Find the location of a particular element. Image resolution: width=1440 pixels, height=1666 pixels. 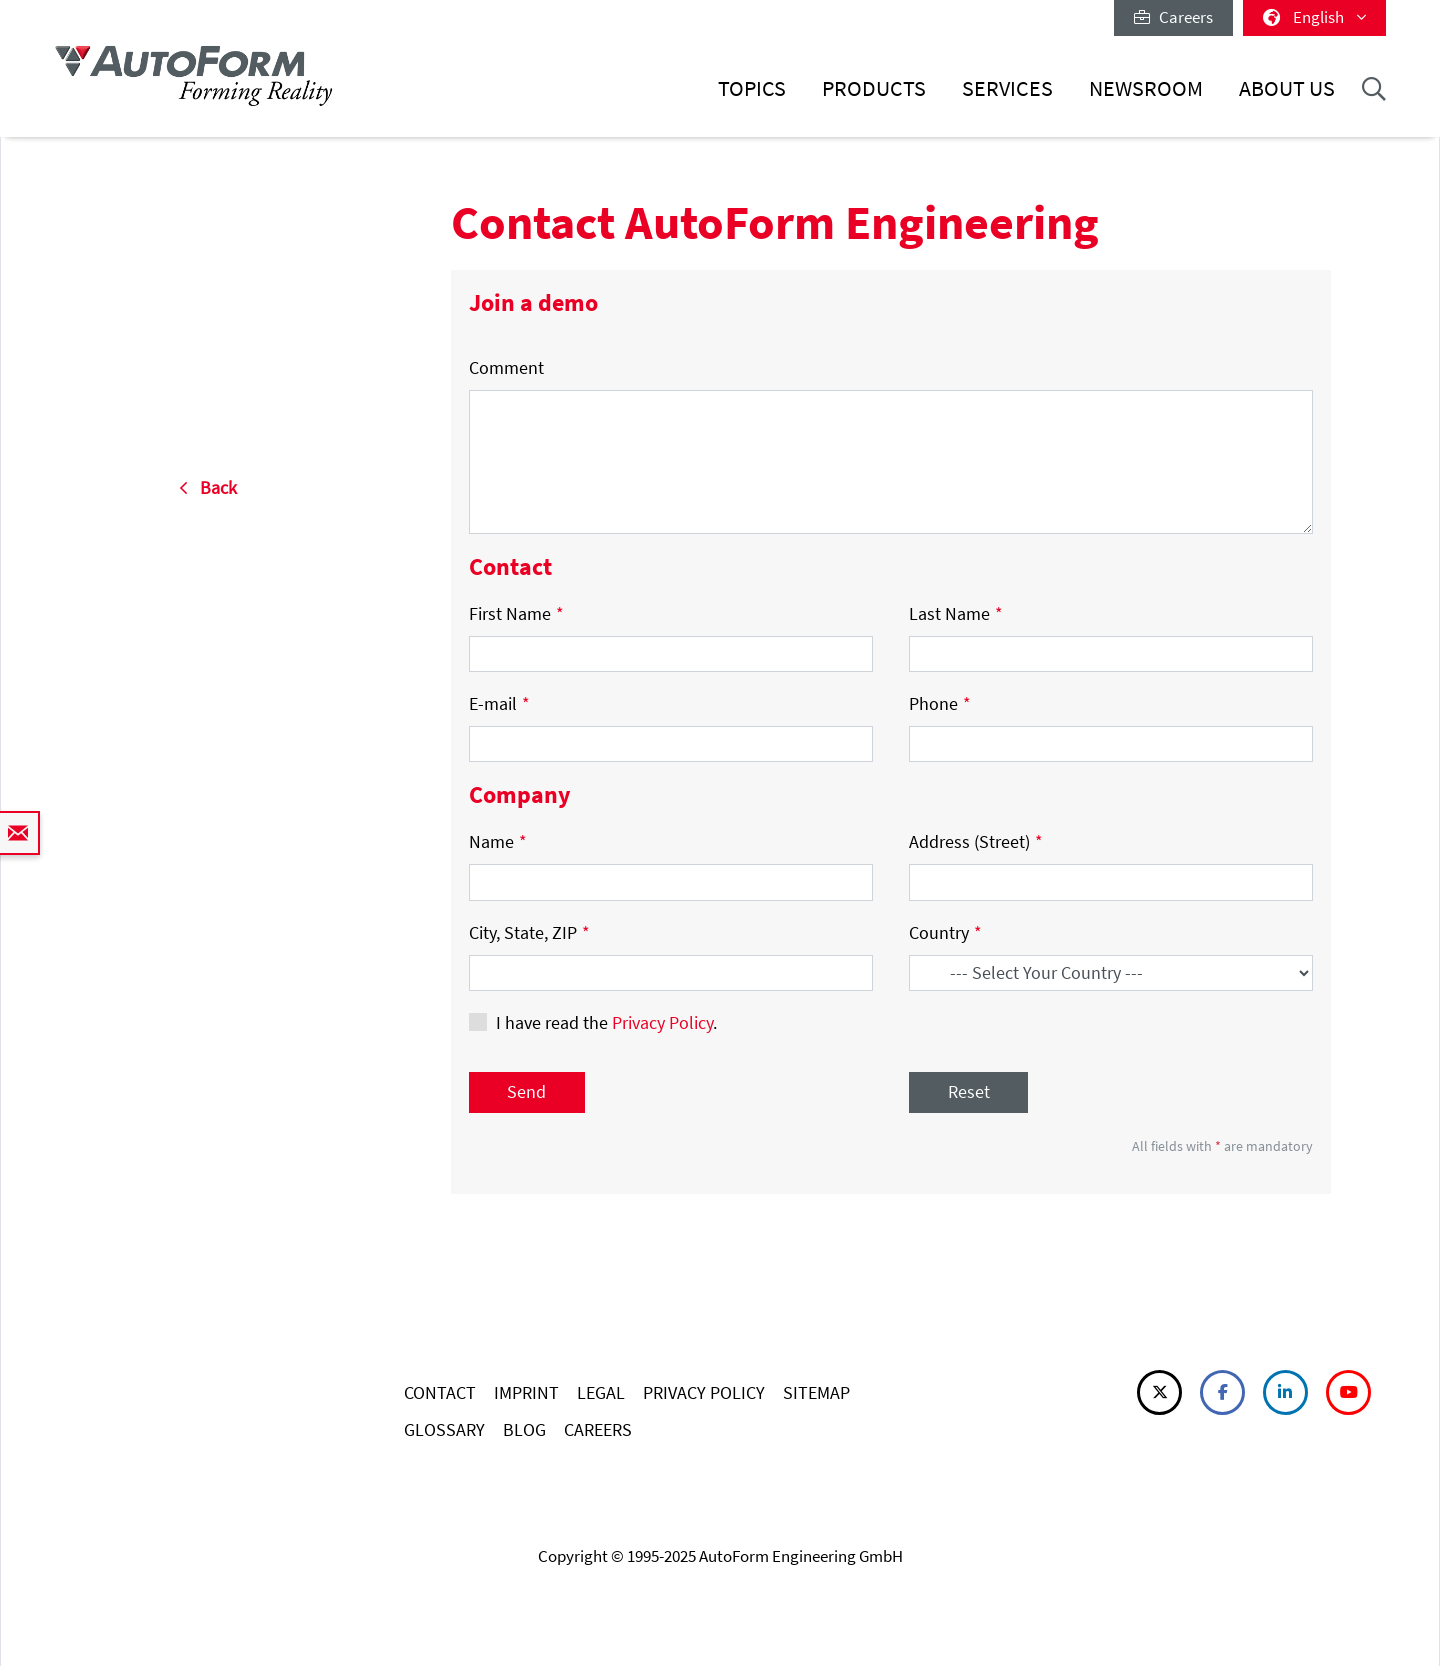

PRIVACY POLICY is located at coordinates (704, 1392).